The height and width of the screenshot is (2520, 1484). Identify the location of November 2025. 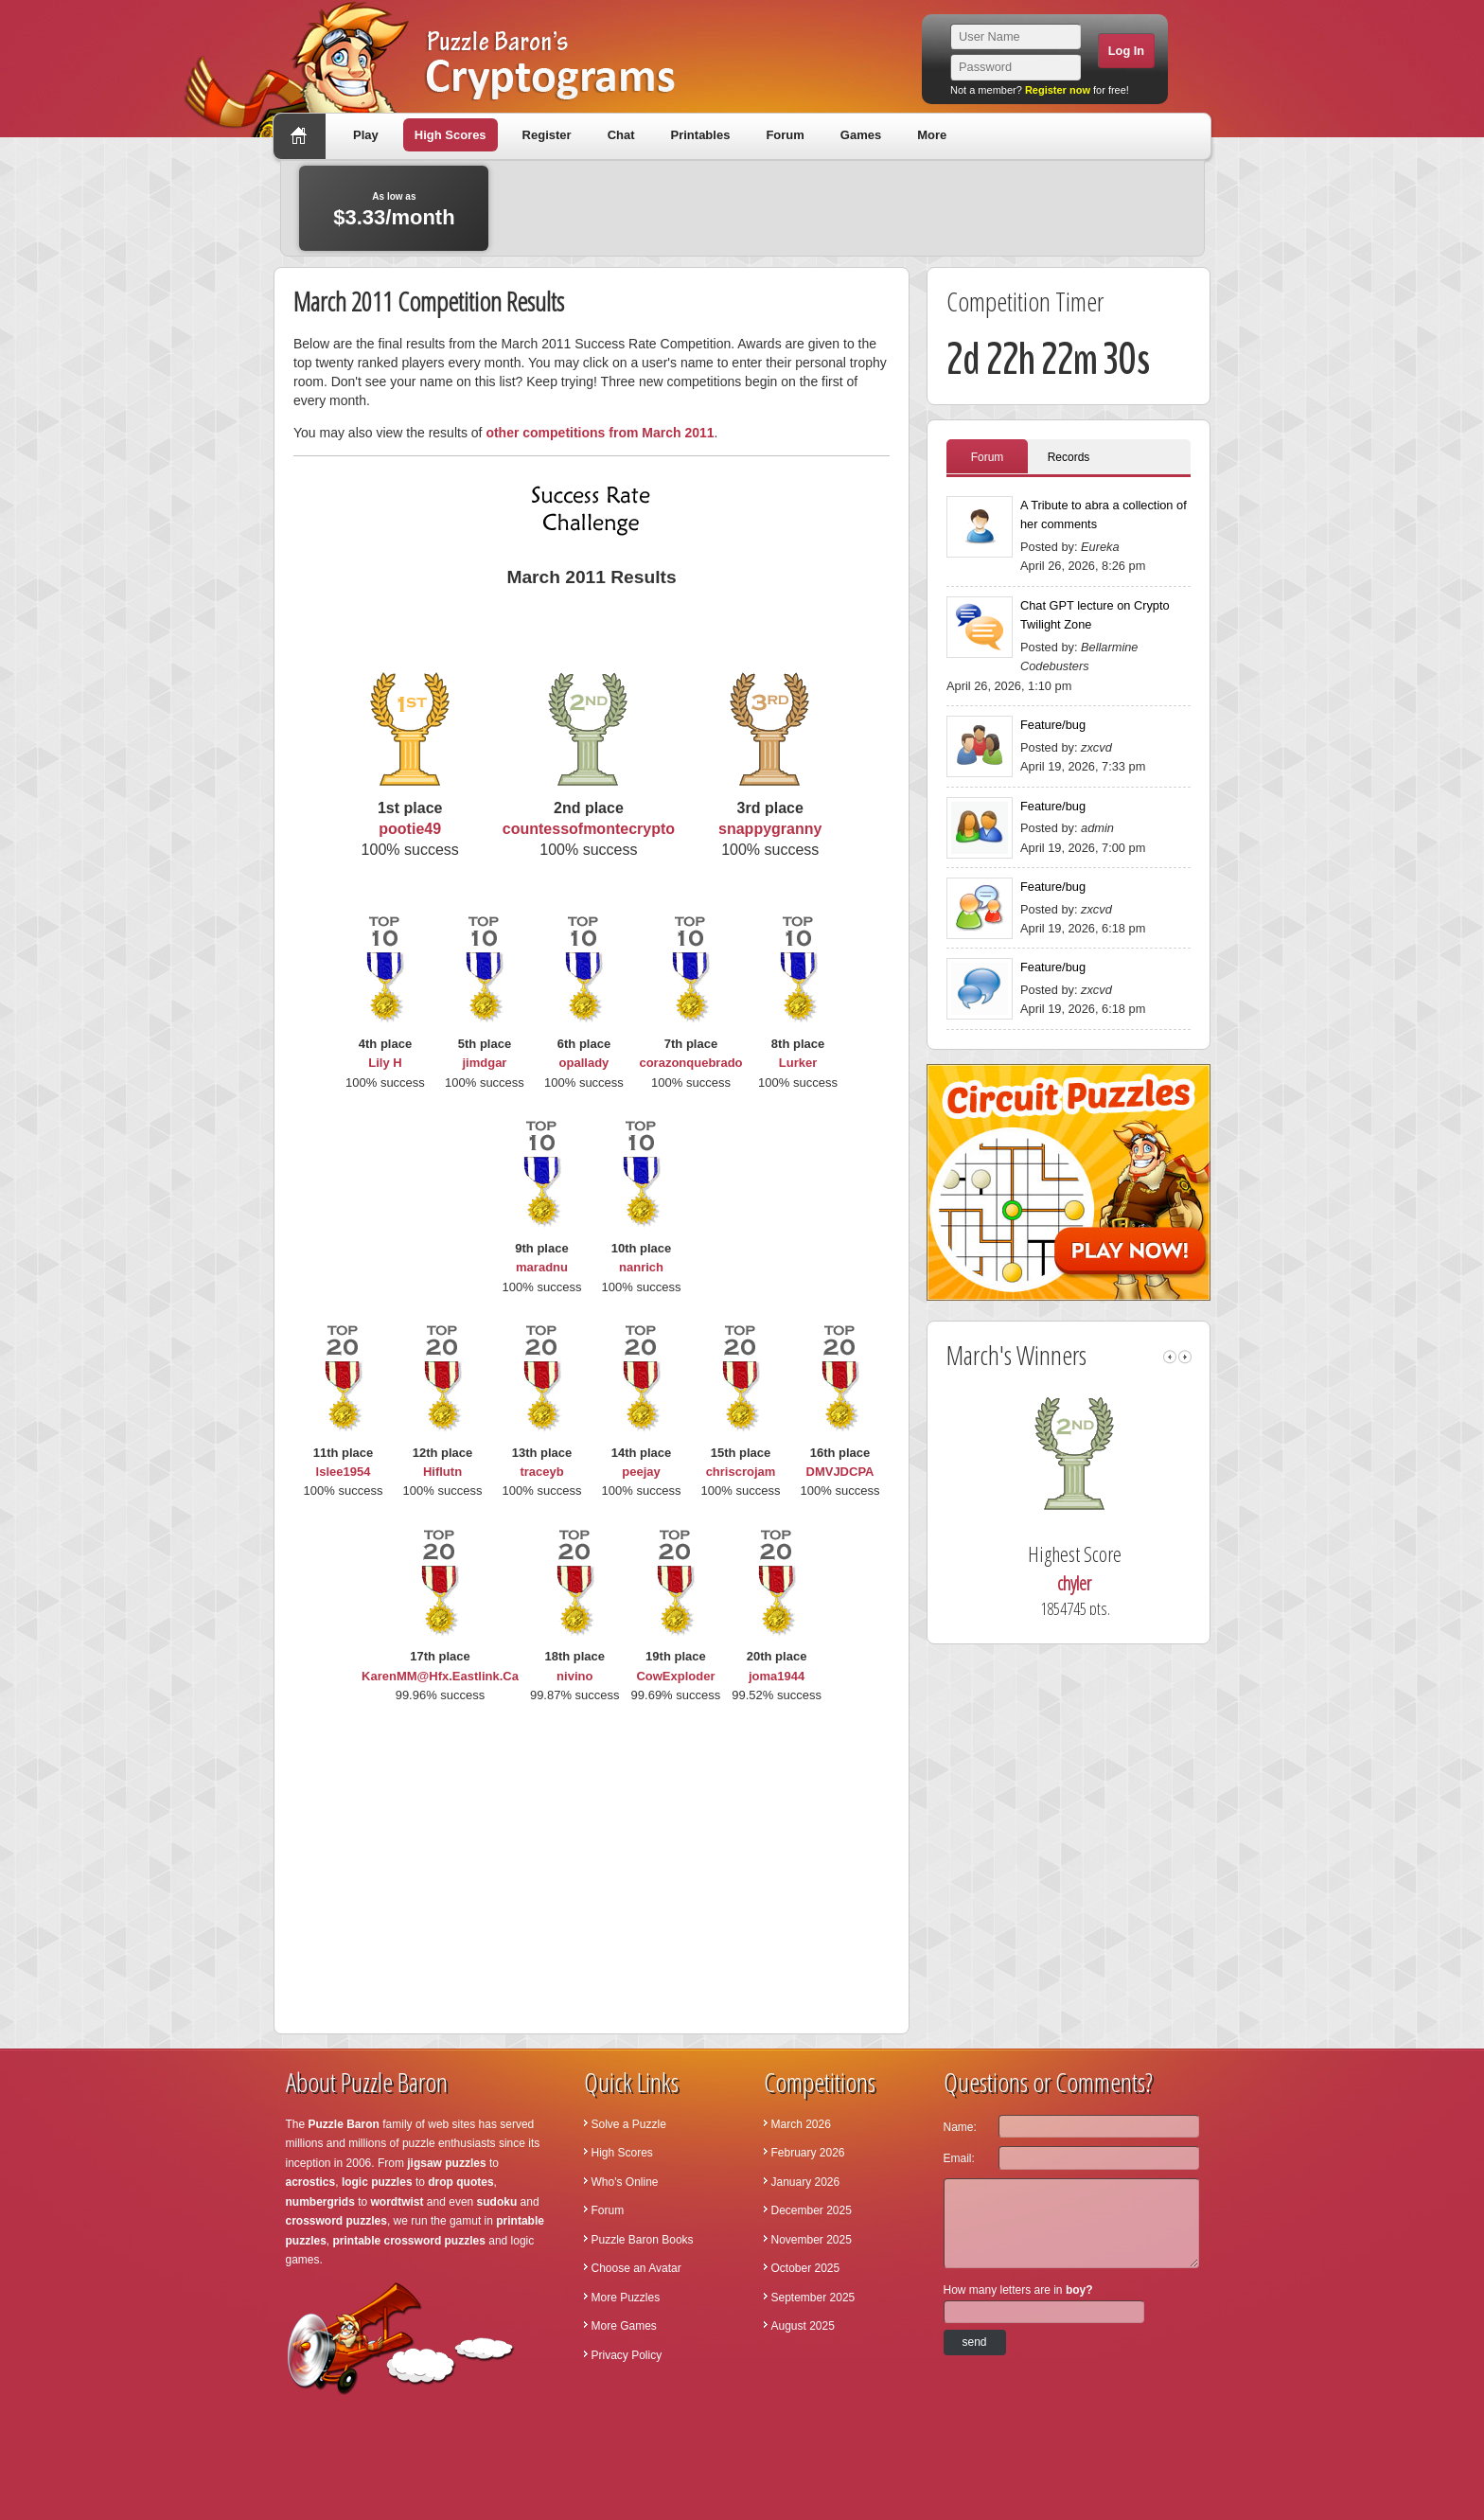
(811, 2239).